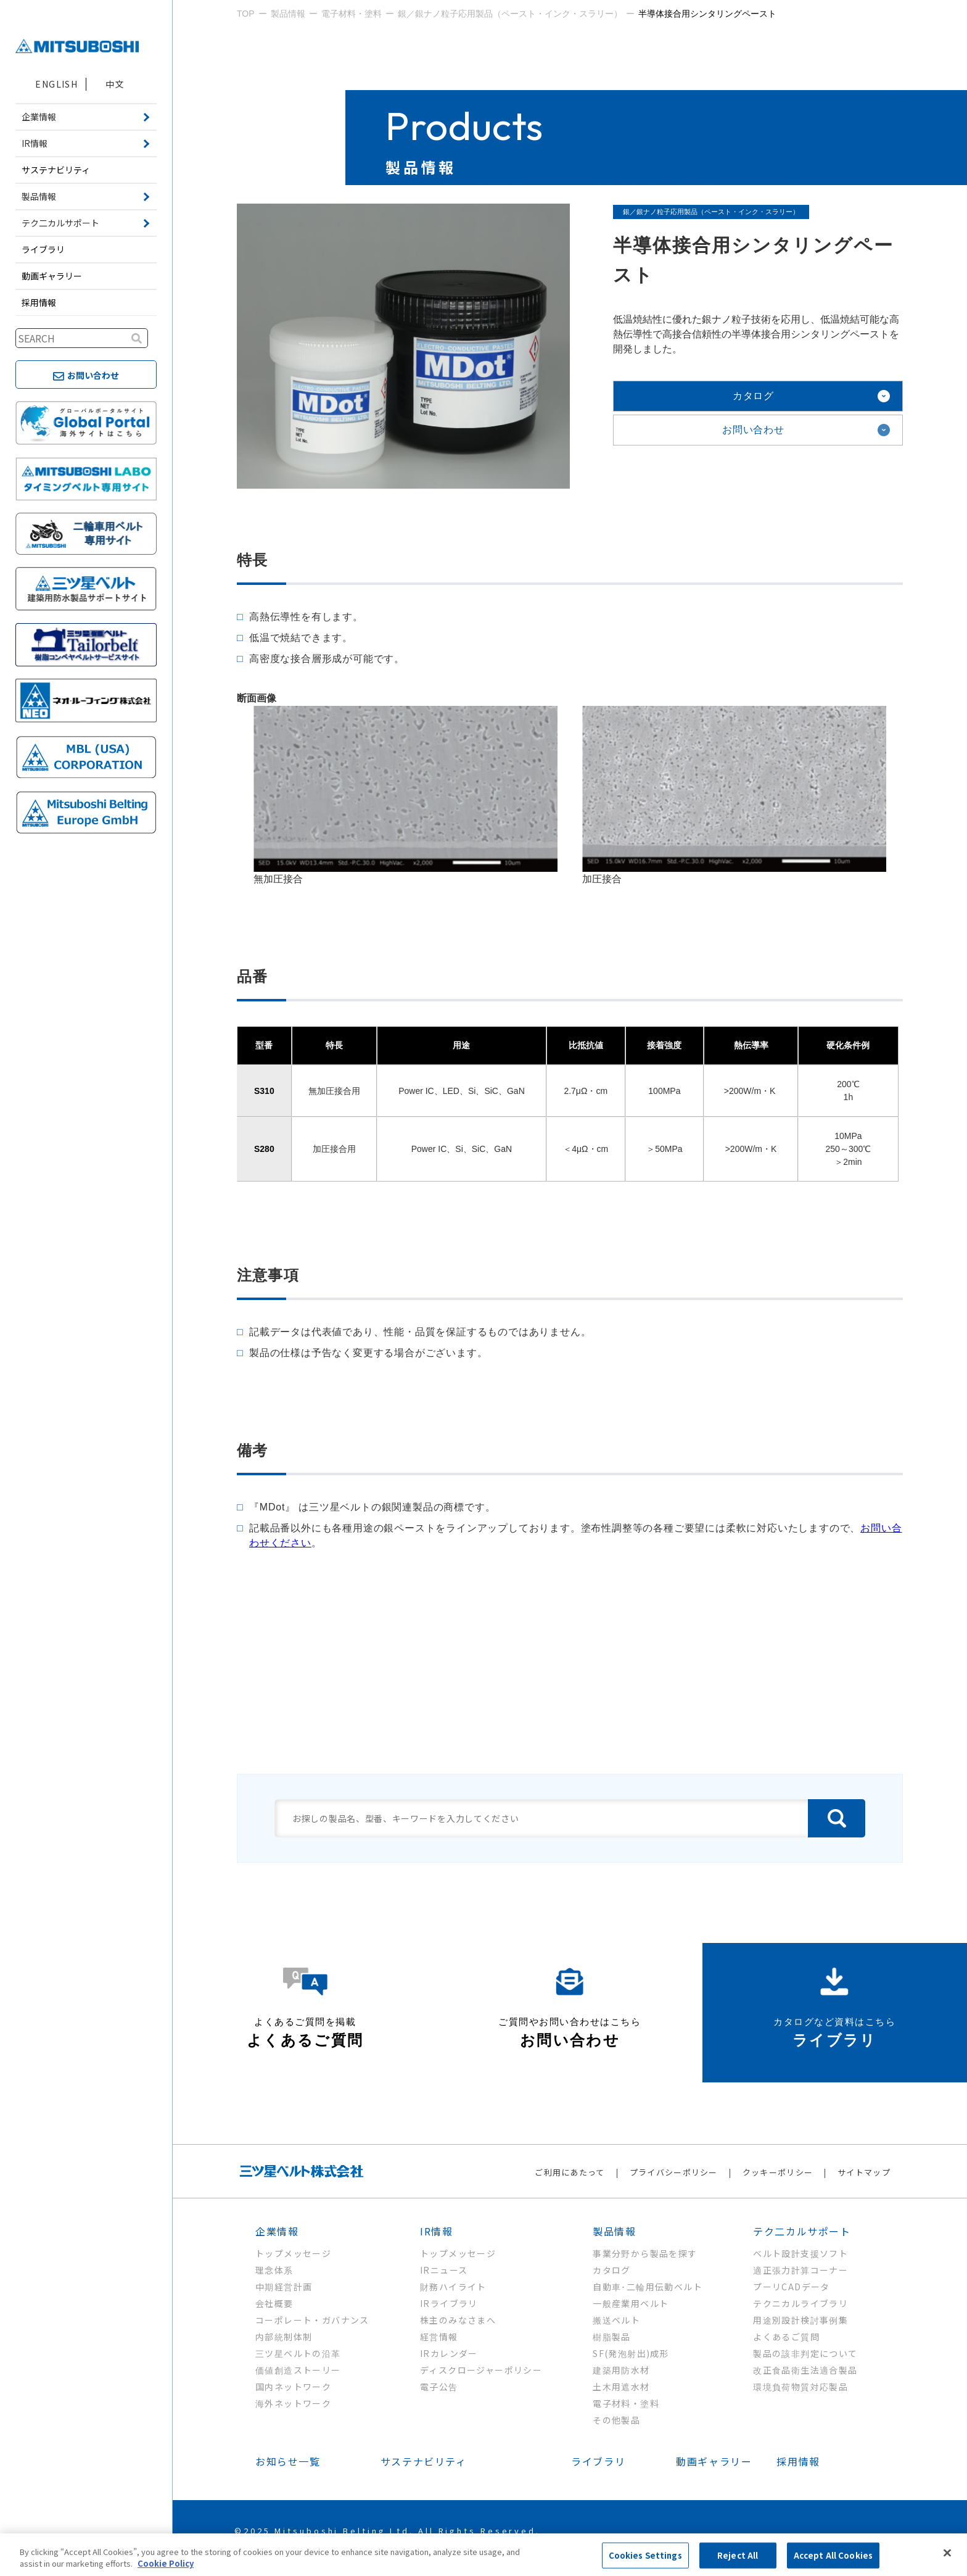  Describe the element at coordinates (439, 2336) in the screenshot. I see `経営情報` at that location.